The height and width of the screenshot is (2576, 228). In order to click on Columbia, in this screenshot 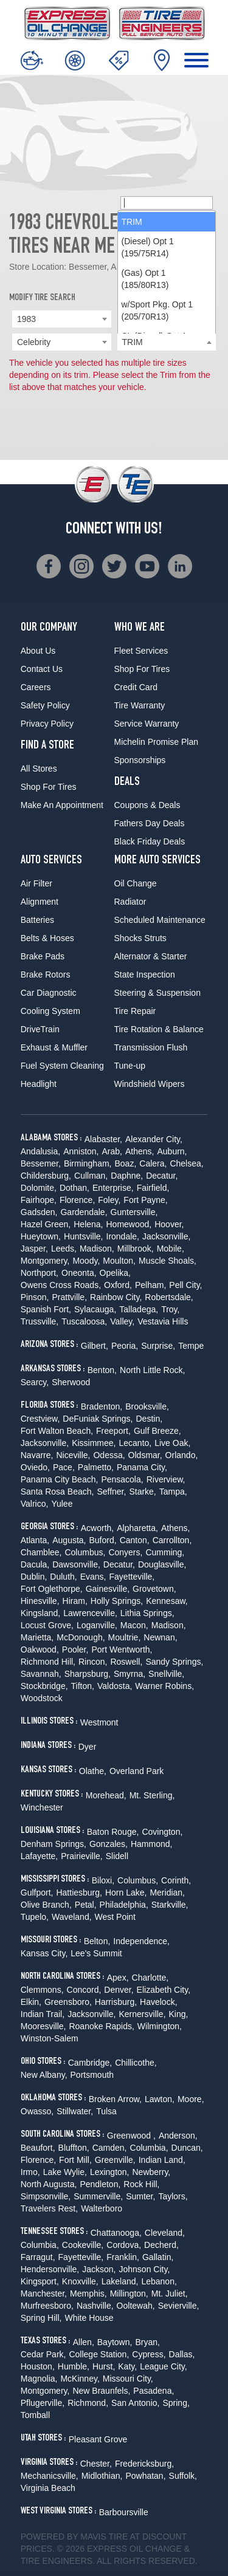, I will do `click(149, 2148)`.